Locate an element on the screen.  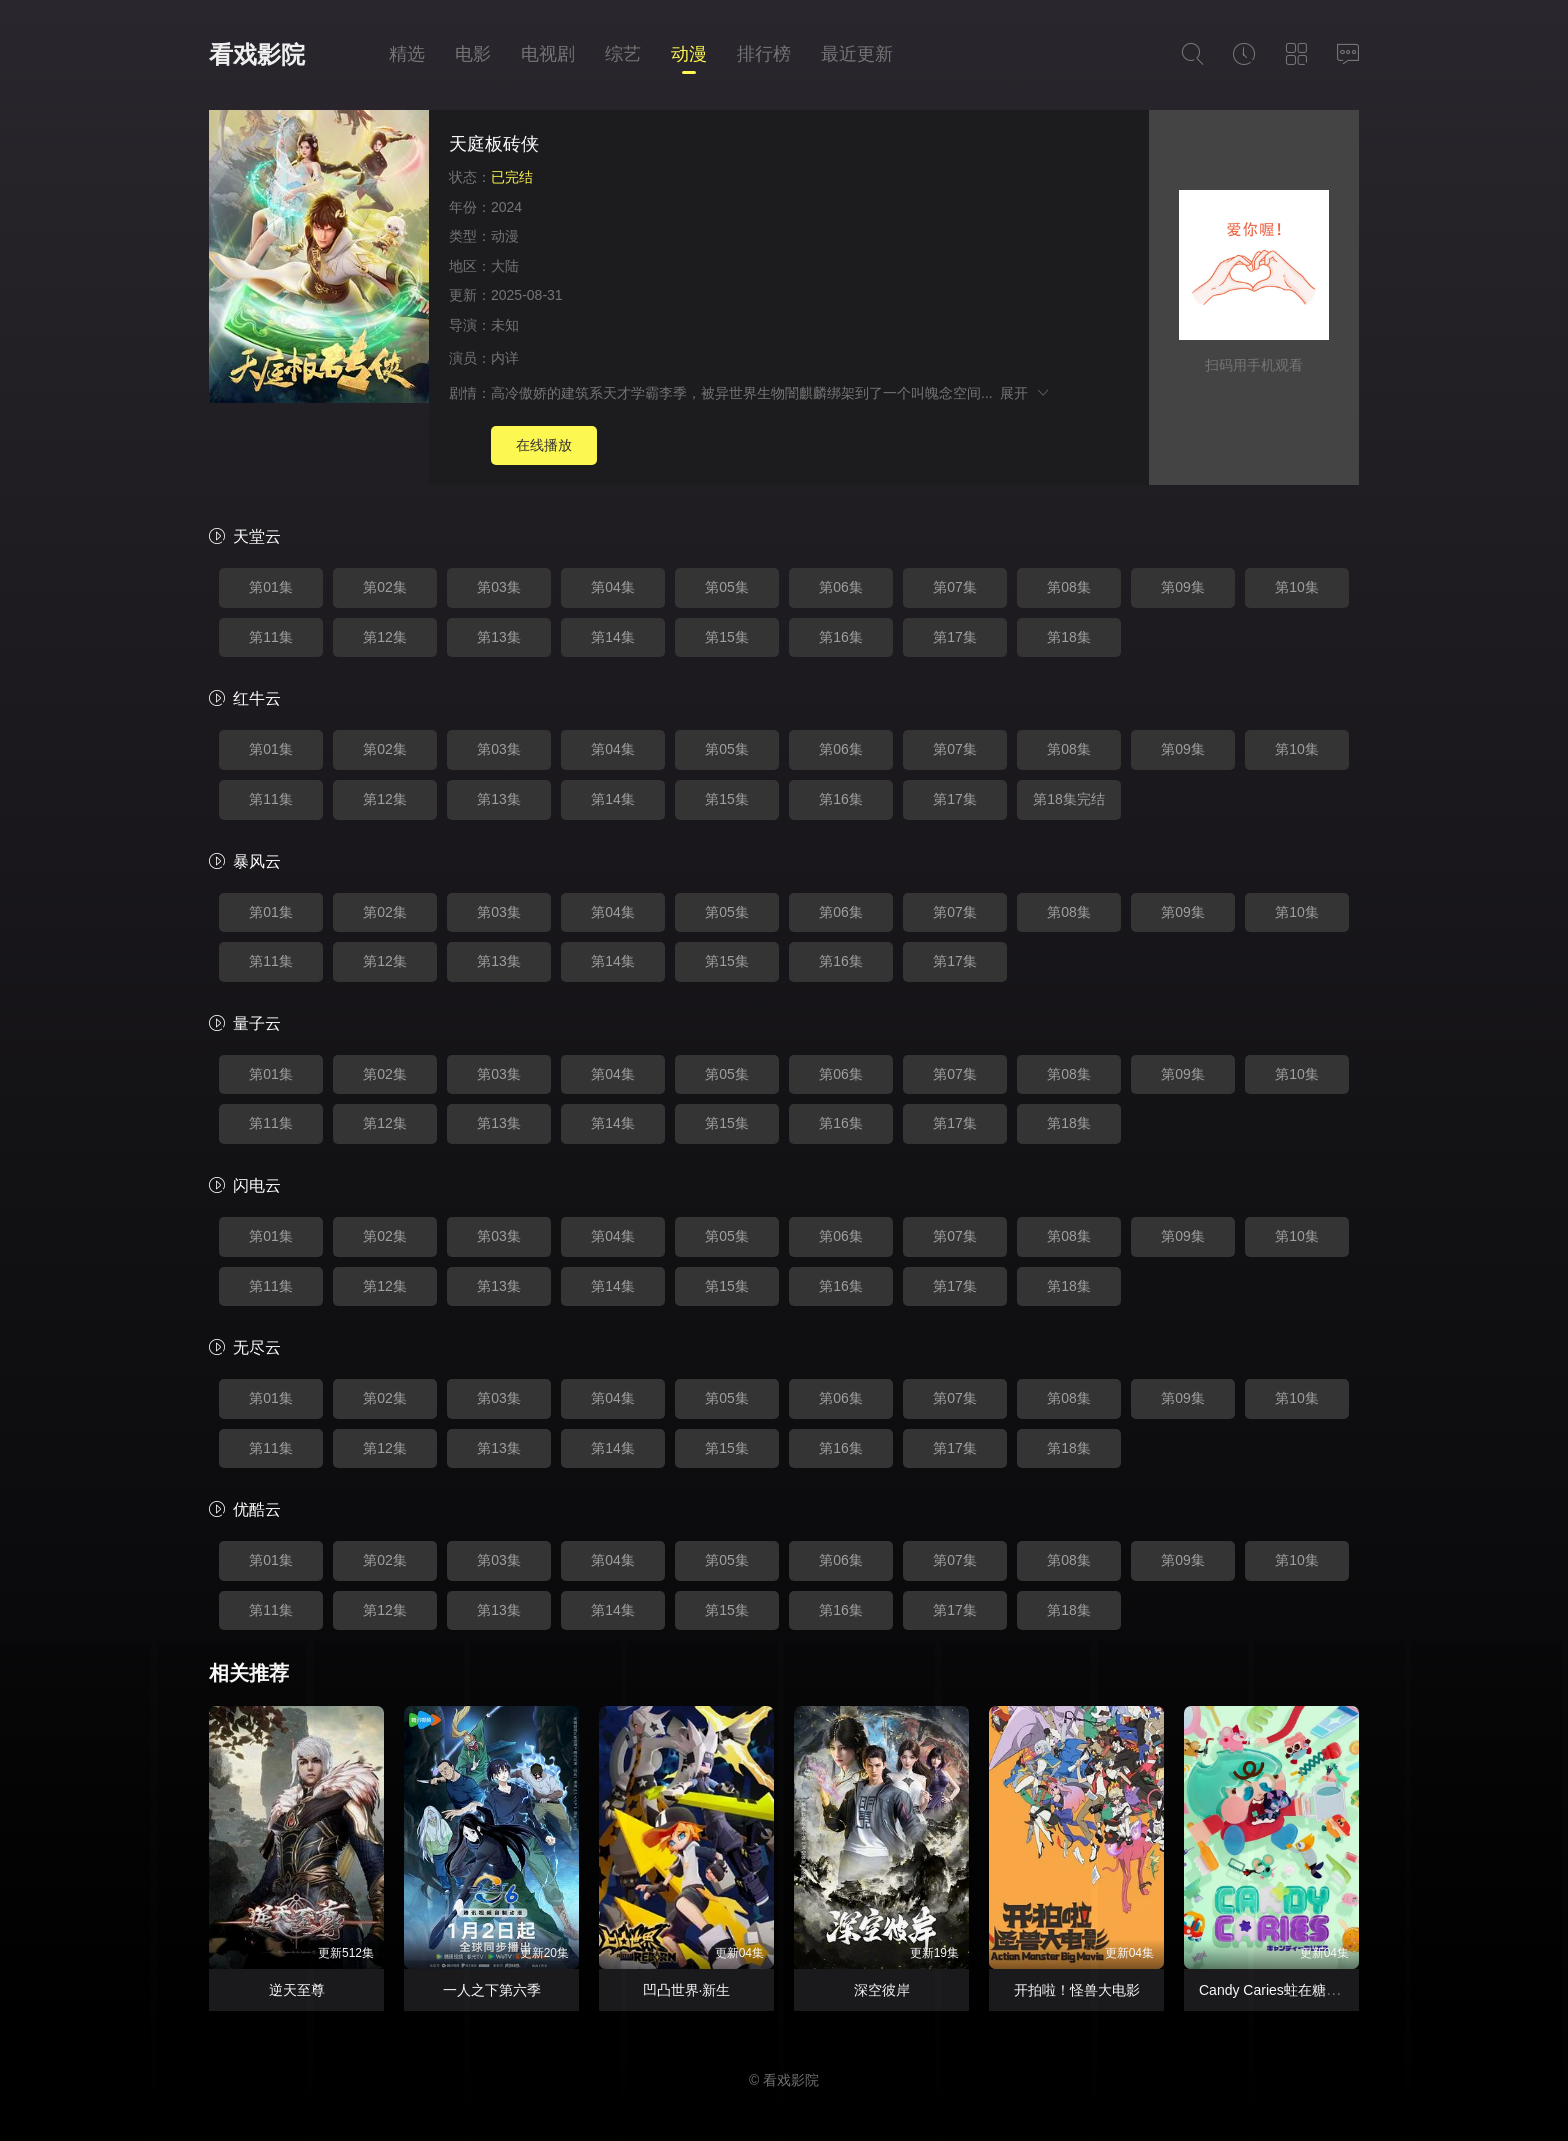
展开 is located at coordinates (1025, 393).